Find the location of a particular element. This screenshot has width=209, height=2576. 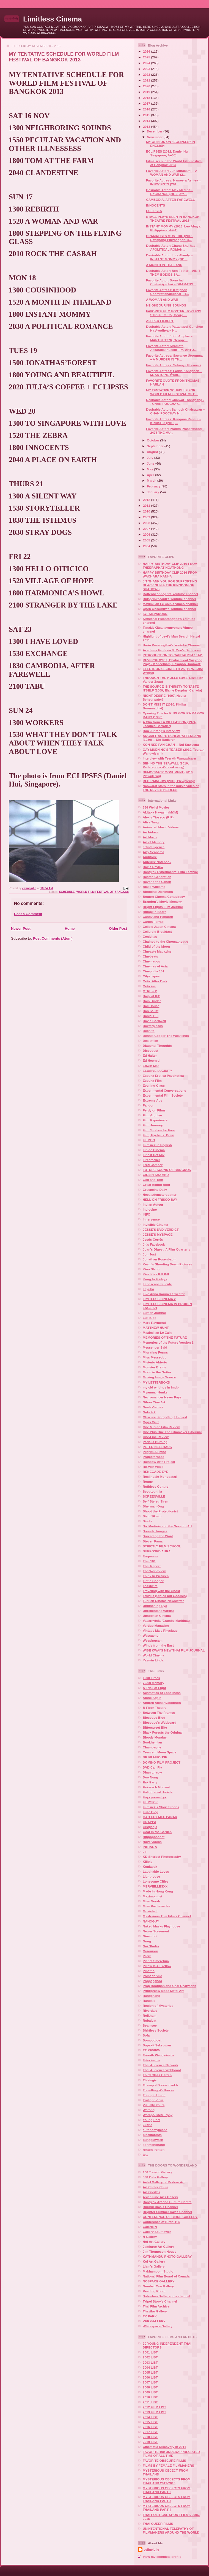

JESSE'S DVD VERDICT is located at coordinates (161, 1229).